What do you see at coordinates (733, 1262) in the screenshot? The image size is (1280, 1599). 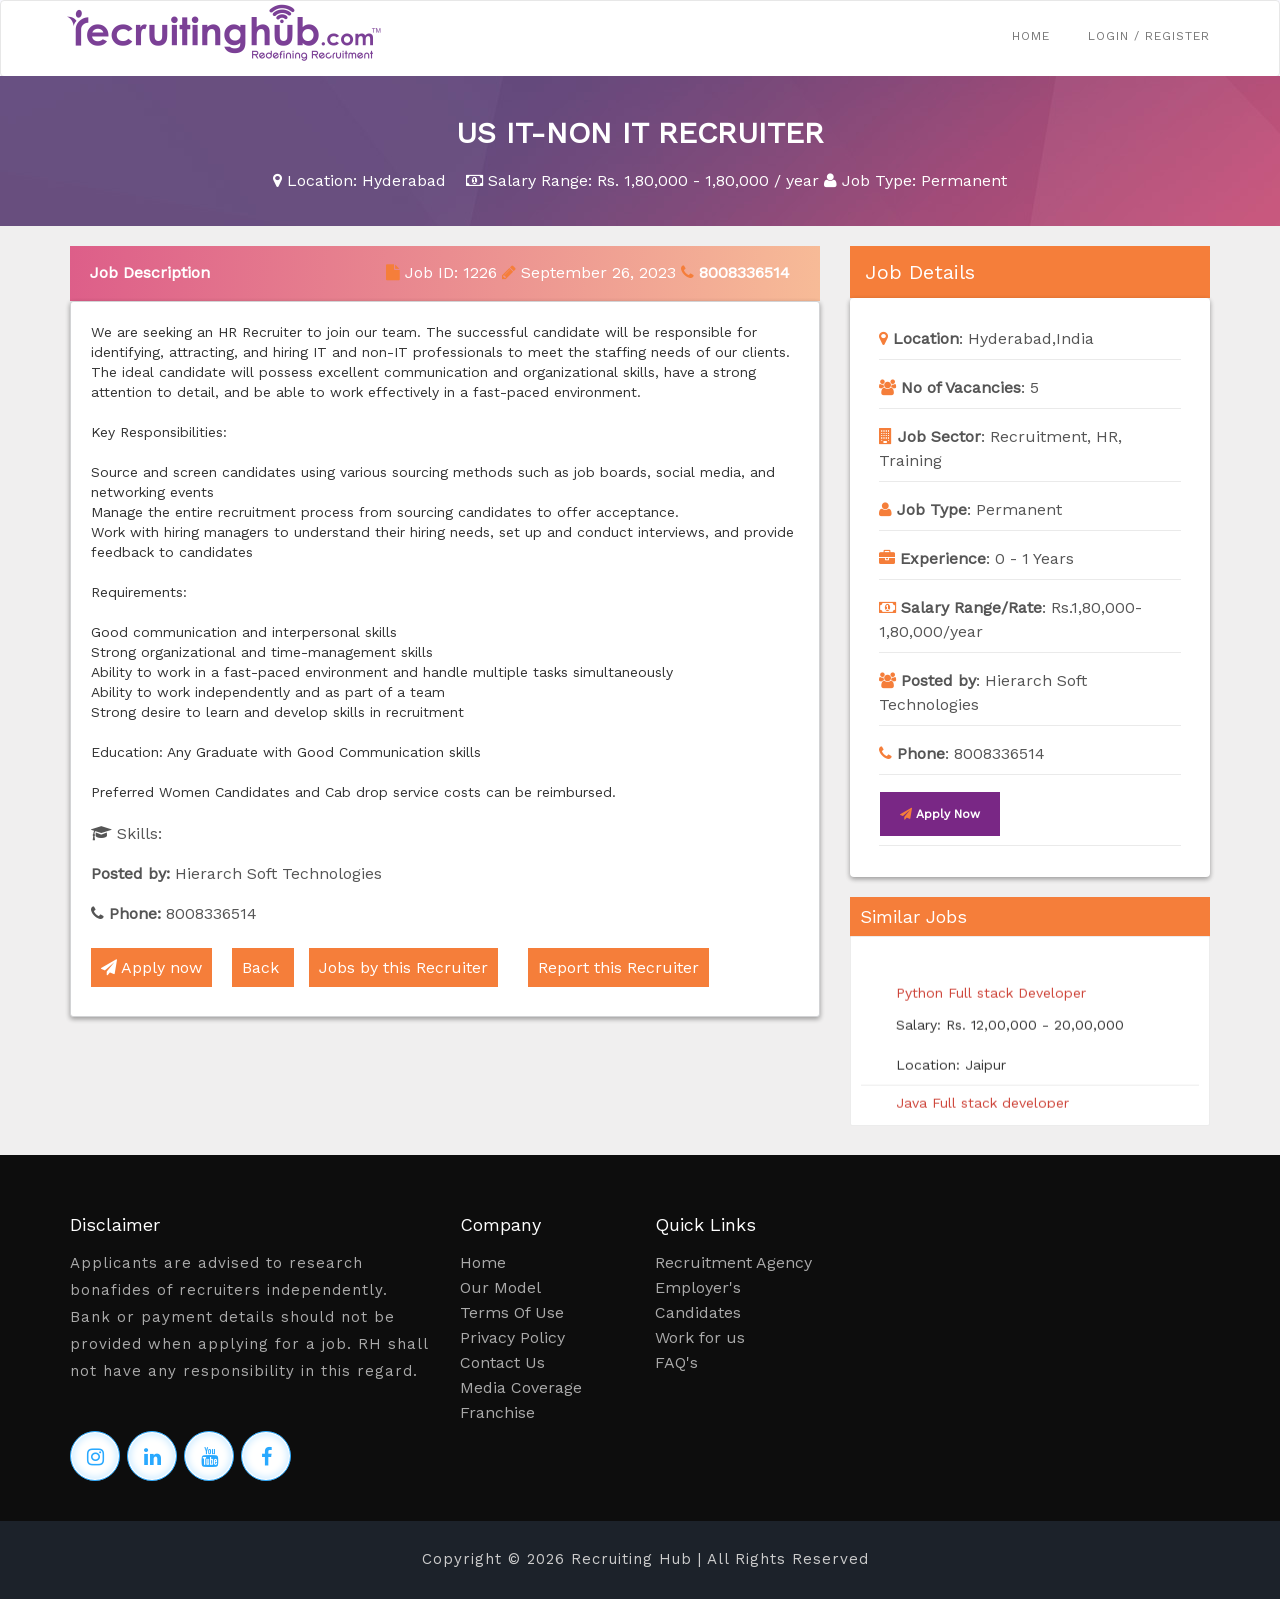 I see `Recruitment Agency` at bounding box center [733, 1262].